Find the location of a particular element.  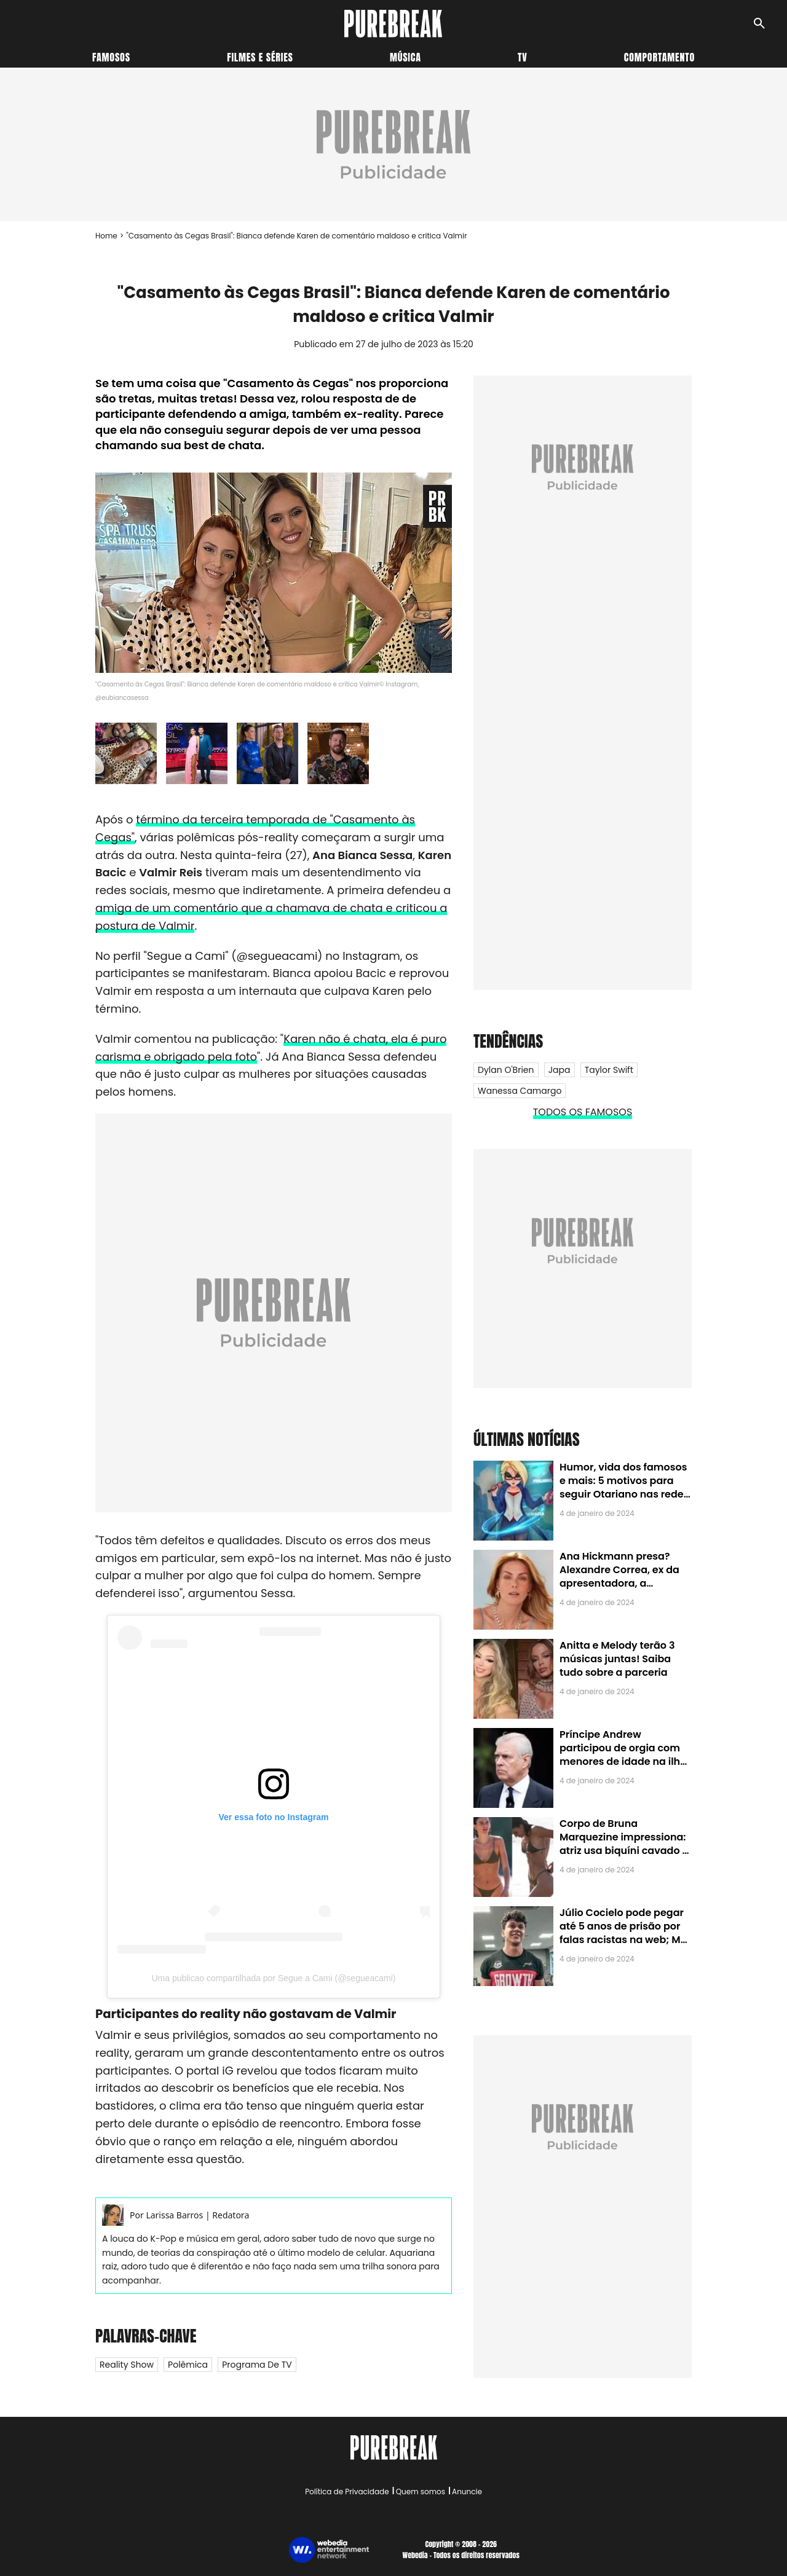

Príncipe Andrew participou de orgia com menores de idade na ilha de Jeffrey Epstein, chefe de rede de tráfico sexual is located at coordinates (623, 1762).